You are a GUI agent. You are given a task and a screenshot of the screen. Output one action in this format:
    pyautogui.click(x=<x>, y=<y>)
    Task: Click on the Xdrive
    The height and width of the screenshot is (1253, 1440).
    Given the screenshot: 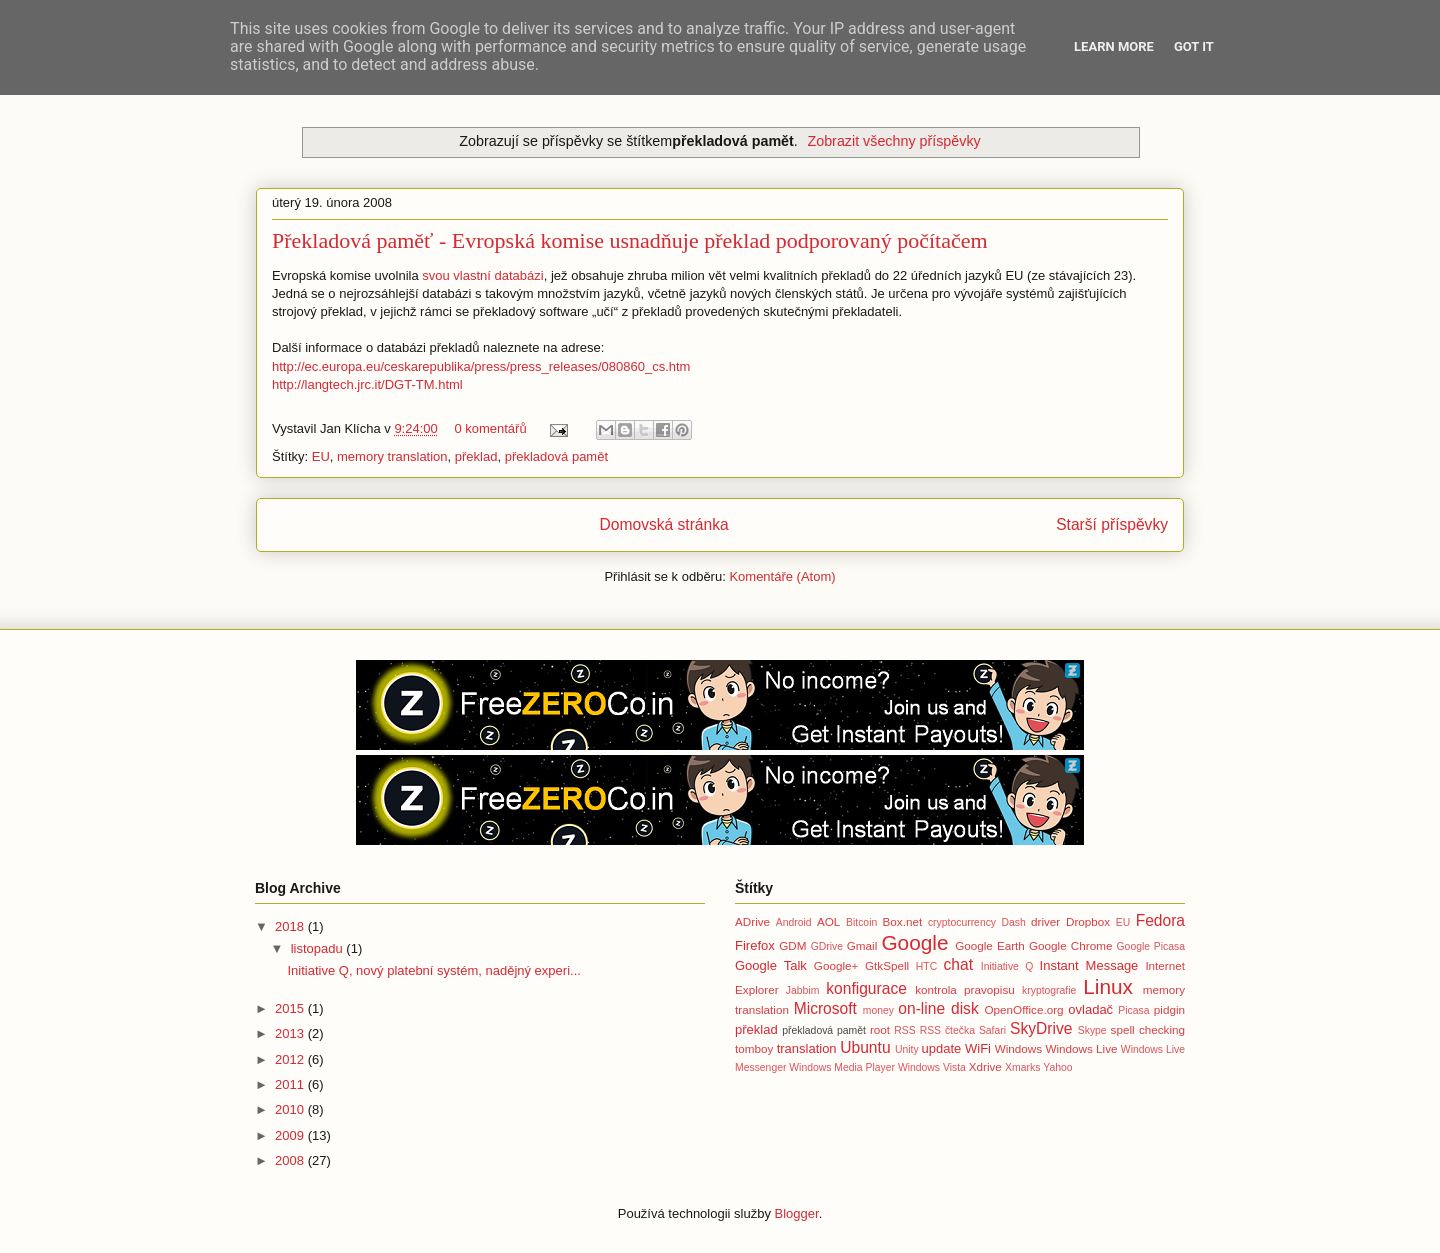 What is the action you would take?
    pyautogui.click(x=985, y=1066)
    